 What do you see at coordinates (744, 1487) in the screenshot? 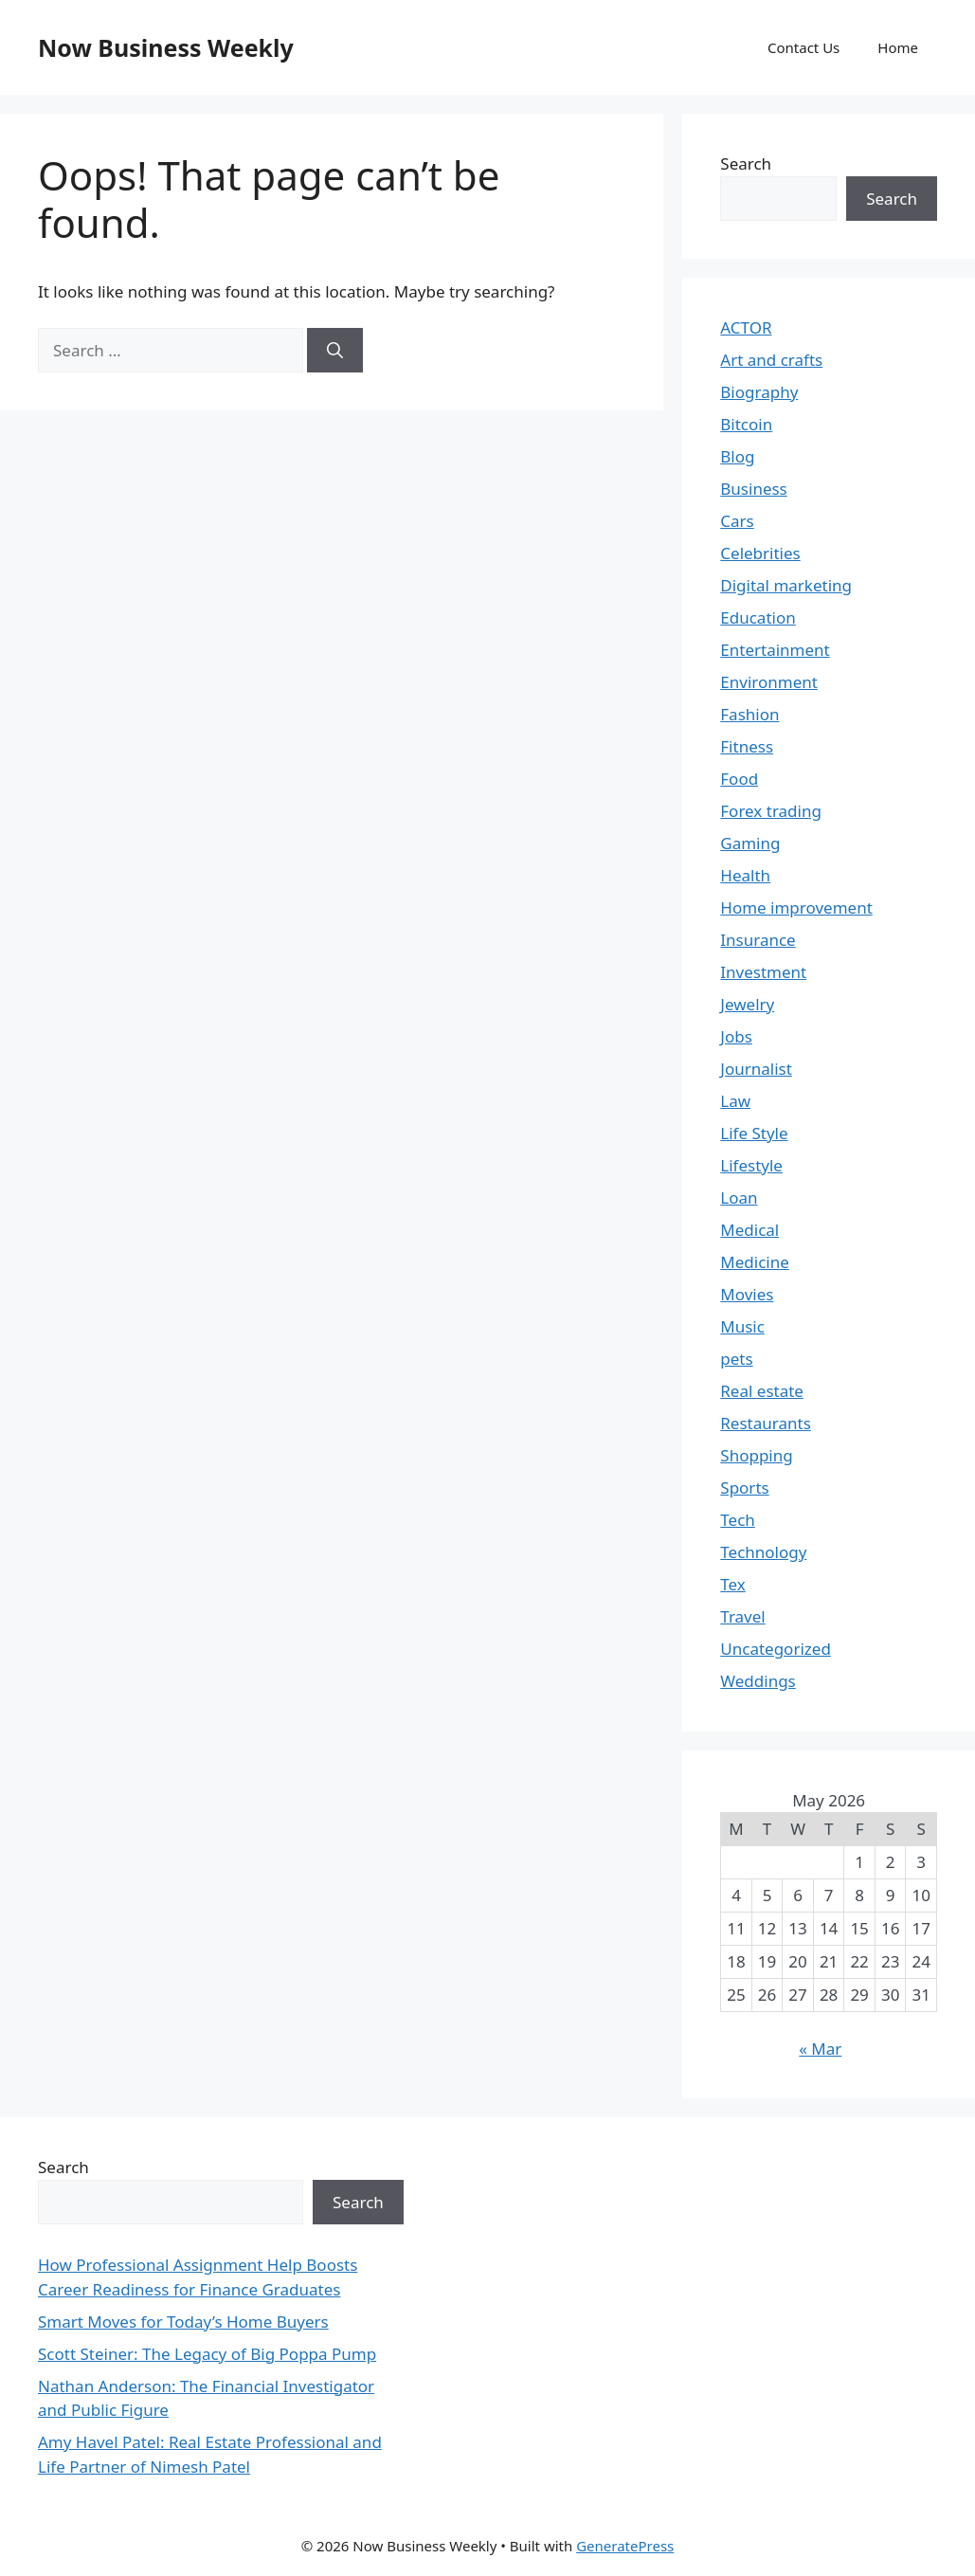
I see `Sports` at bounding box center [744, 1487].